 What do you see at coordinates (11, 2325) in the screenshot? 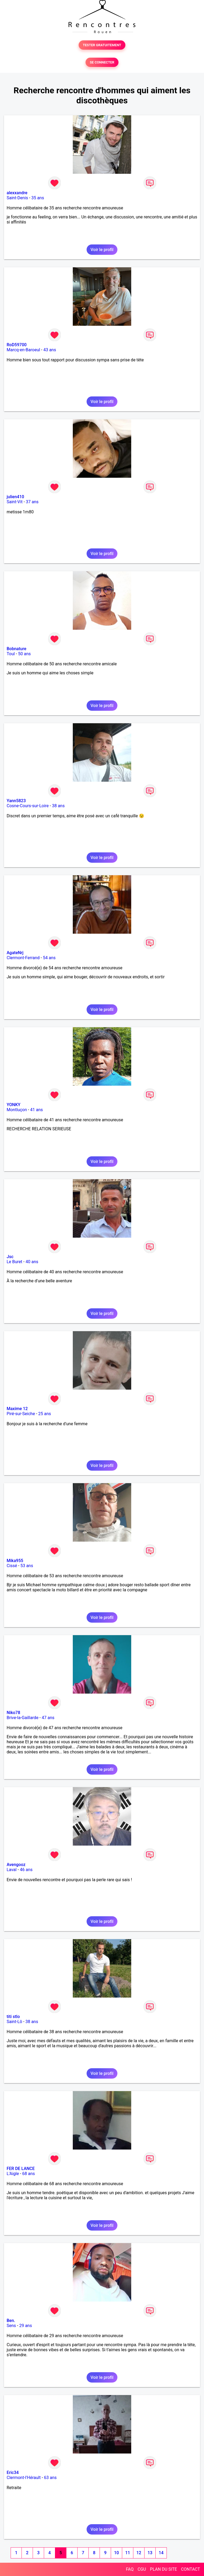
I see `Sens` at bounding box center [11, 2325].